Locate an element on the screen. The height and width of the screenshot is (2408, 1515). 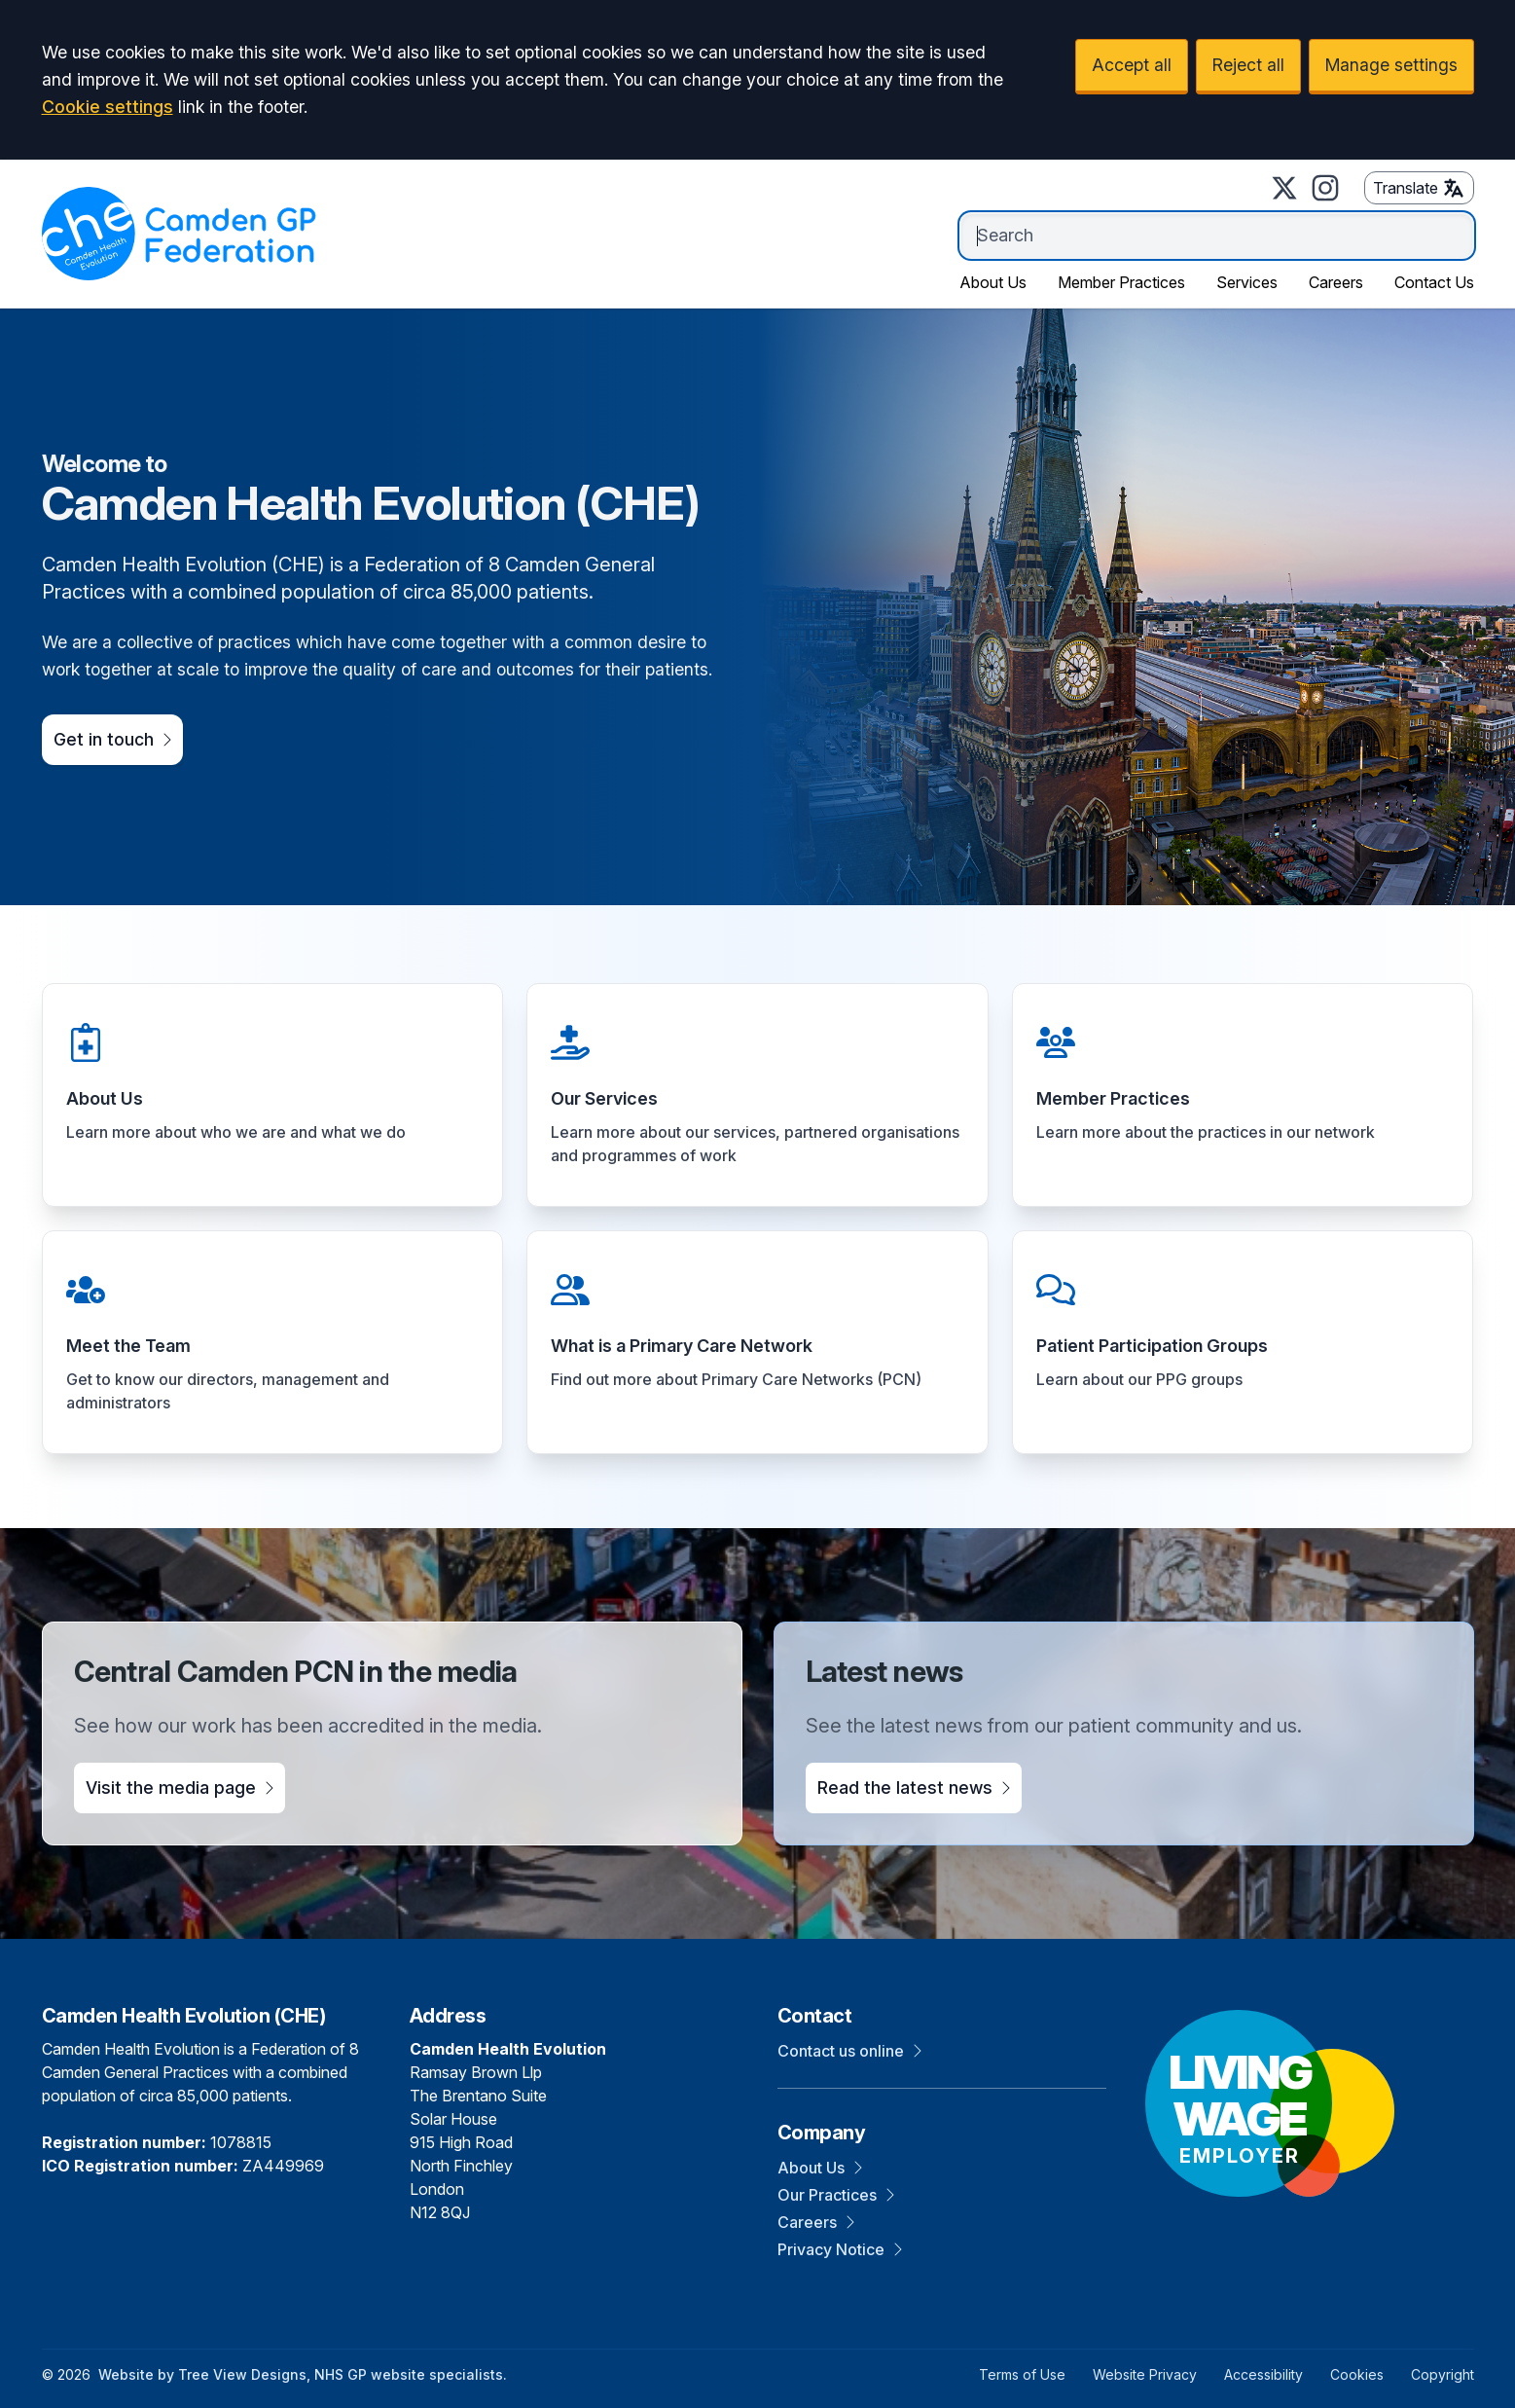
[button] is located at coordinates (273, 1095).